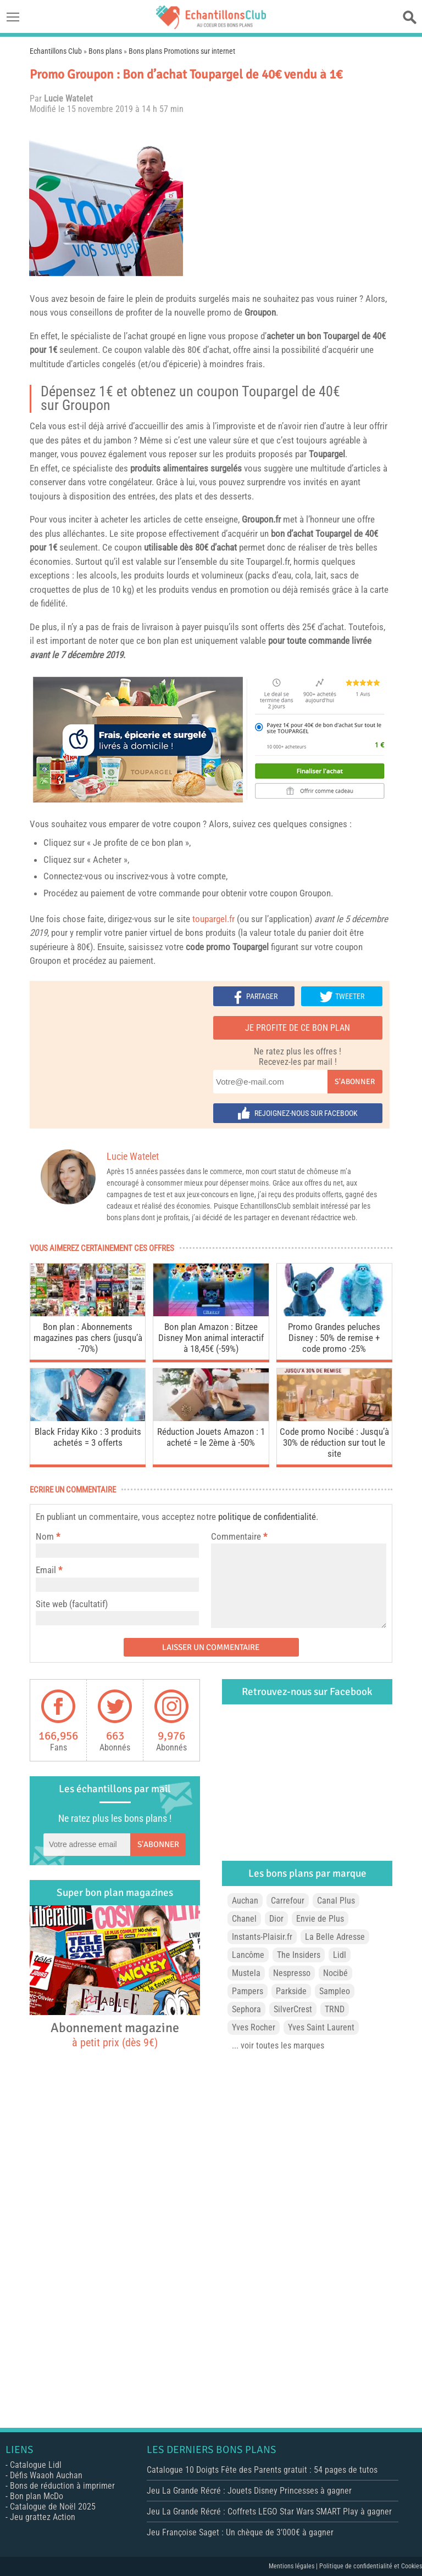 This screenshot has width=422, height=2576. What do you see at coordinates (42, 2517) in the screenshot?
I see `Jeu grattez Action` at bounding box center [42, 2517].